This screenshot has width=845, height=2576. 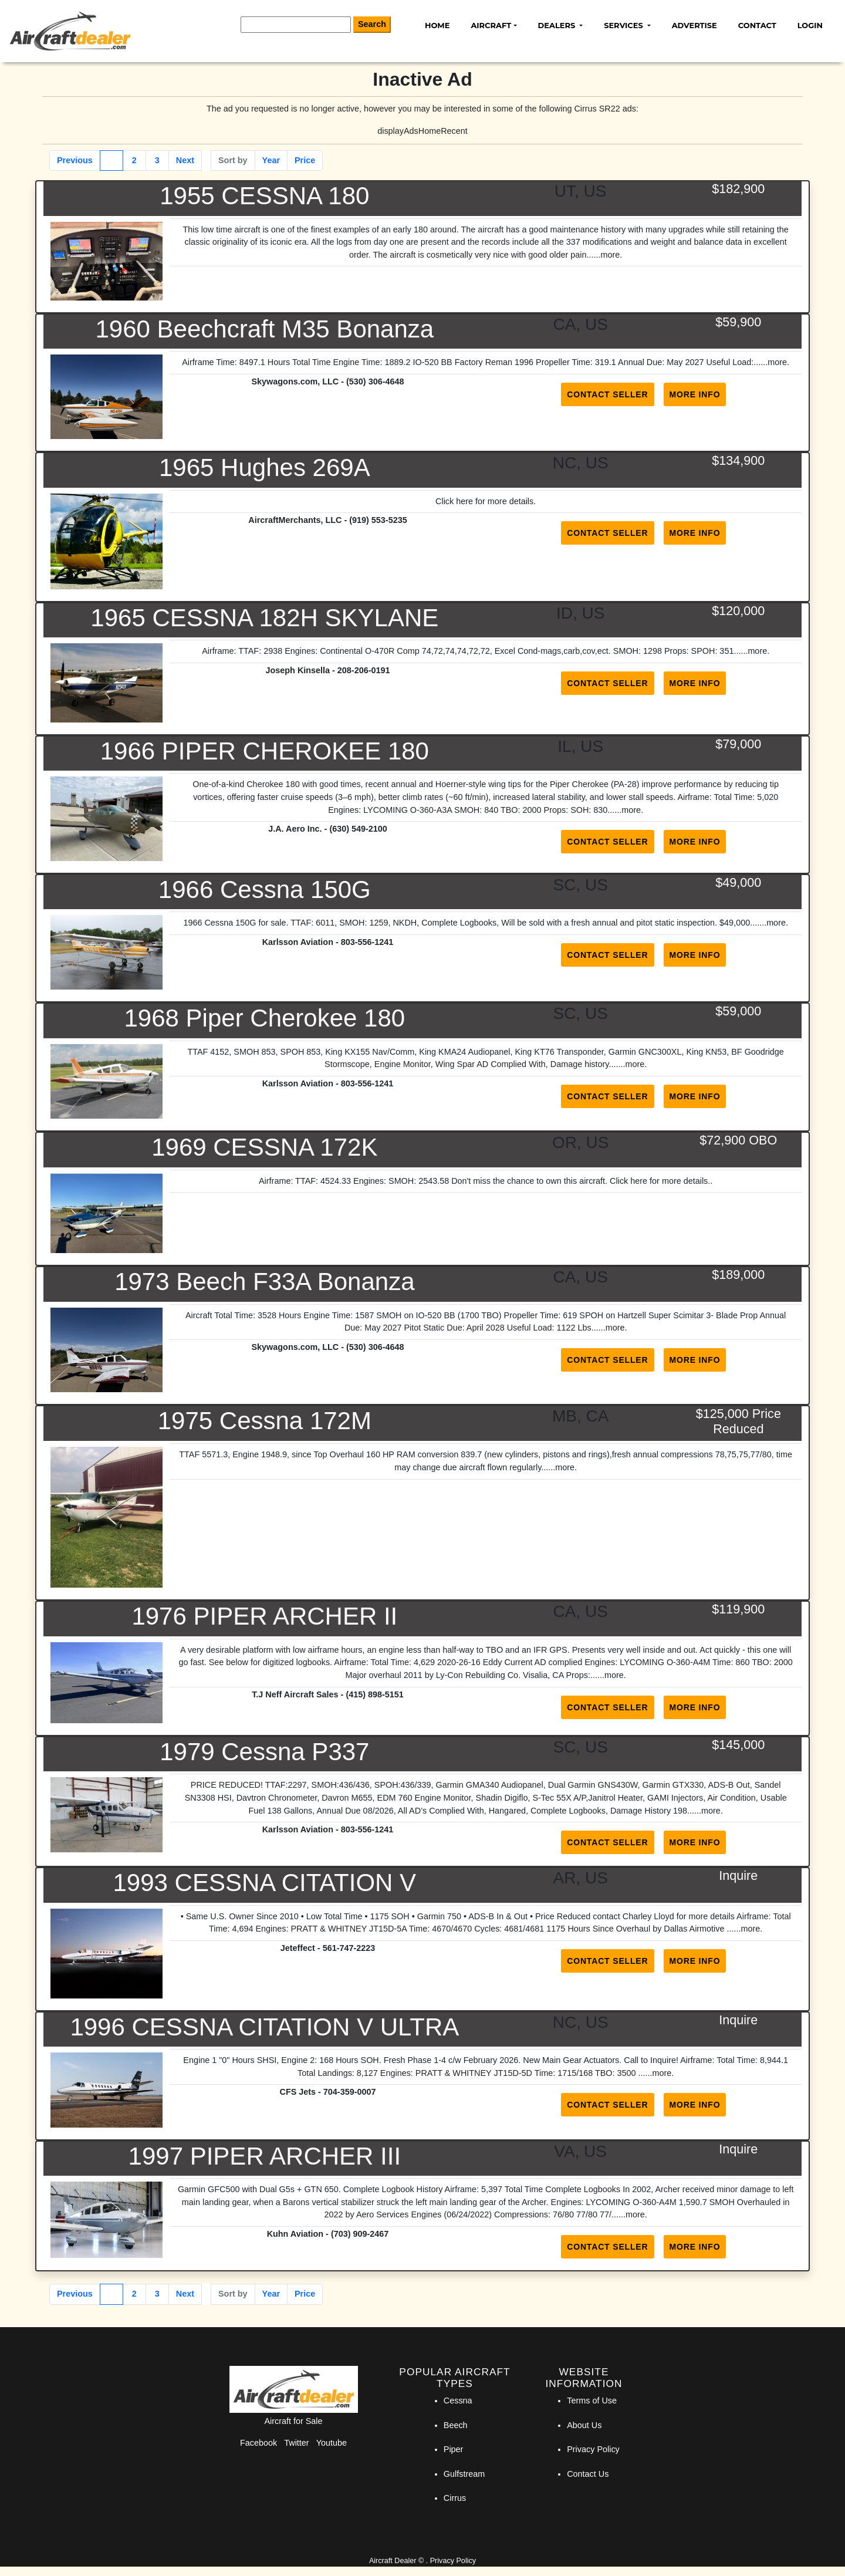 I want to click on 1955 CESSNA 180, so click(x=264, y=196).